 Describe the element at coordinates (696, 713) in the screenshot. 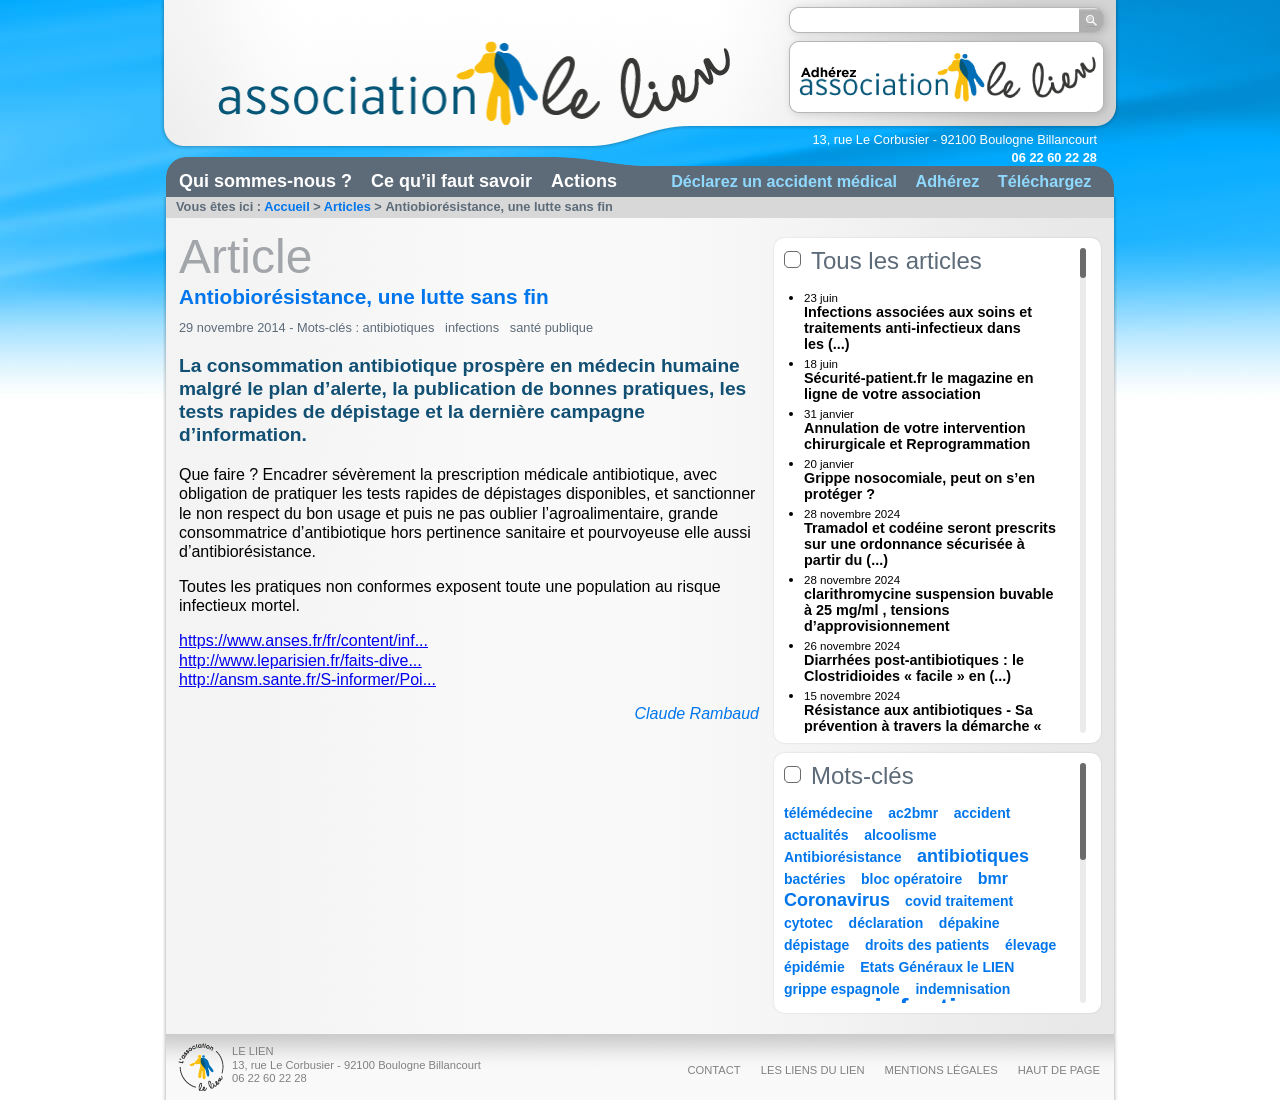

I see `Claude Rambaud` at that location.